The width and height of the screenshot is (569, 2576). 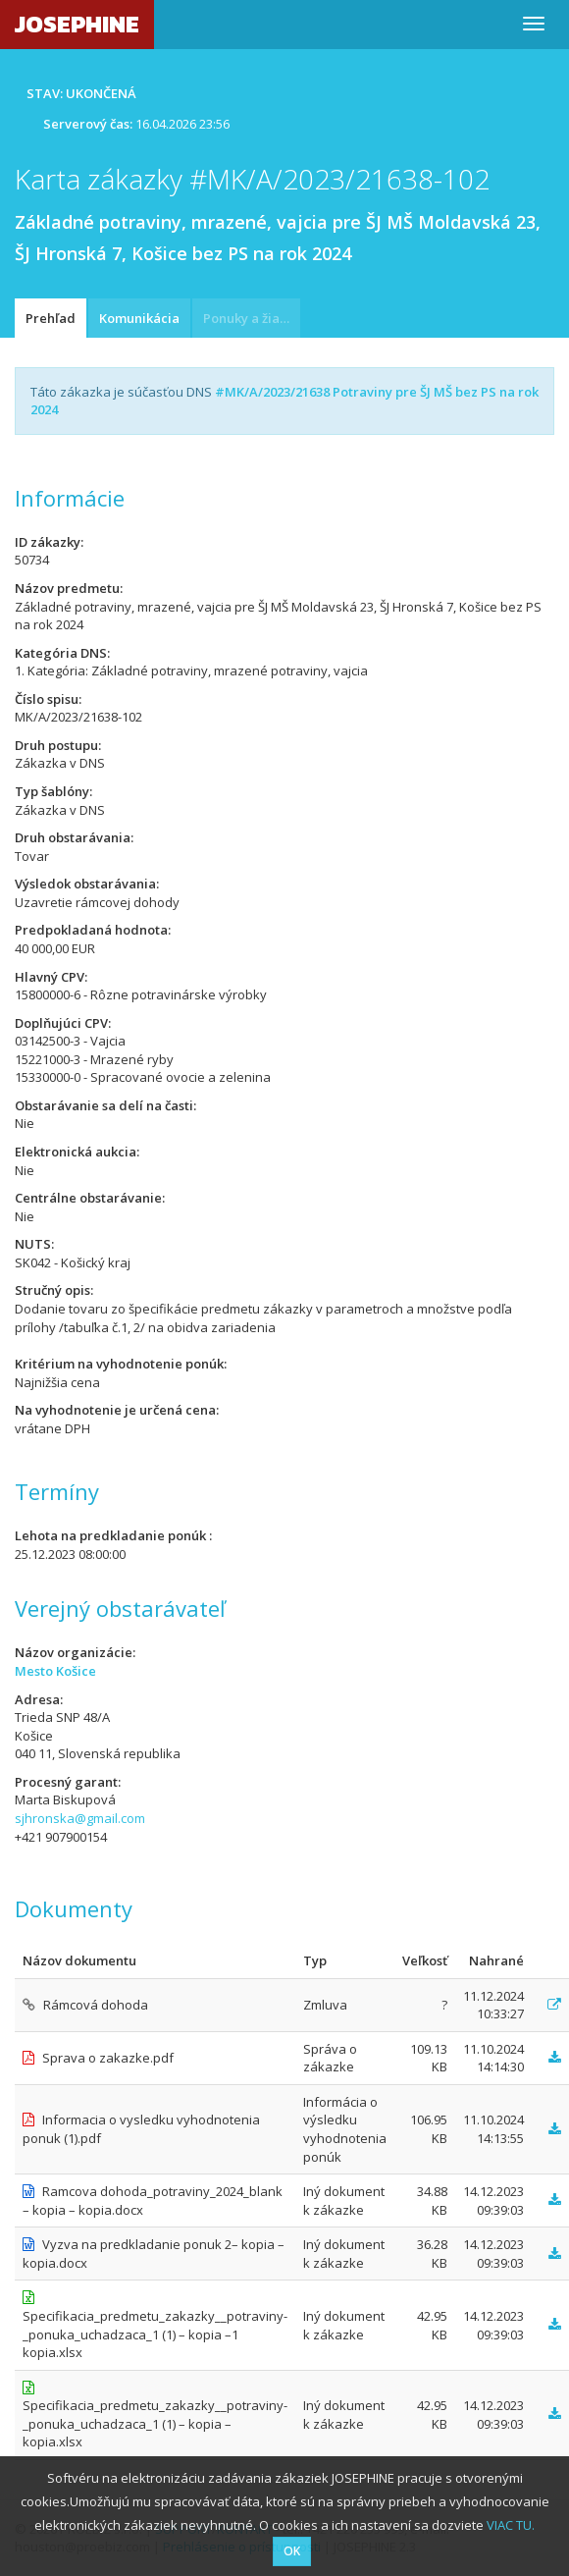 I want to click on JOSEPHINE, so click(x=77, y=24).